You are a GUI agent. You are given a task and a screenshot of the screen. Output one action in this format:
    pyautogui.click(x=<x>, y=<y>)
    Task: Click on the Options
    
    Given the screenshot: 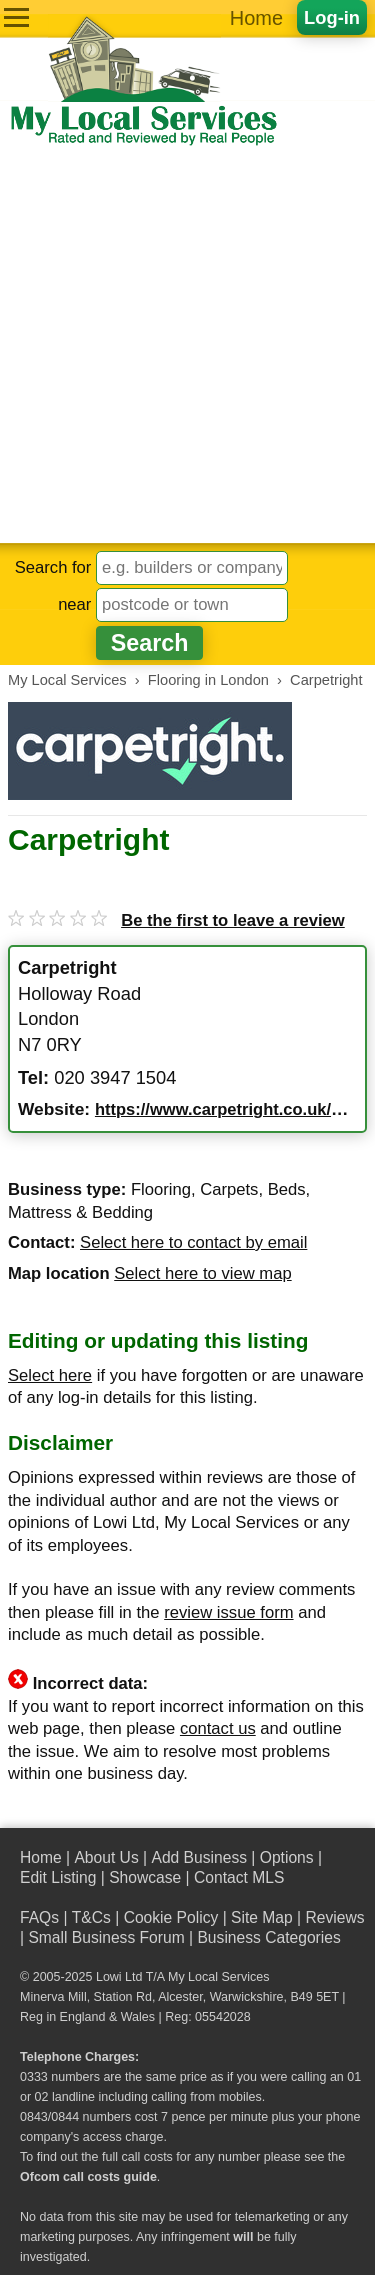 What is the action you would take?
    pyautogui.click(x=287, y=1857)
    